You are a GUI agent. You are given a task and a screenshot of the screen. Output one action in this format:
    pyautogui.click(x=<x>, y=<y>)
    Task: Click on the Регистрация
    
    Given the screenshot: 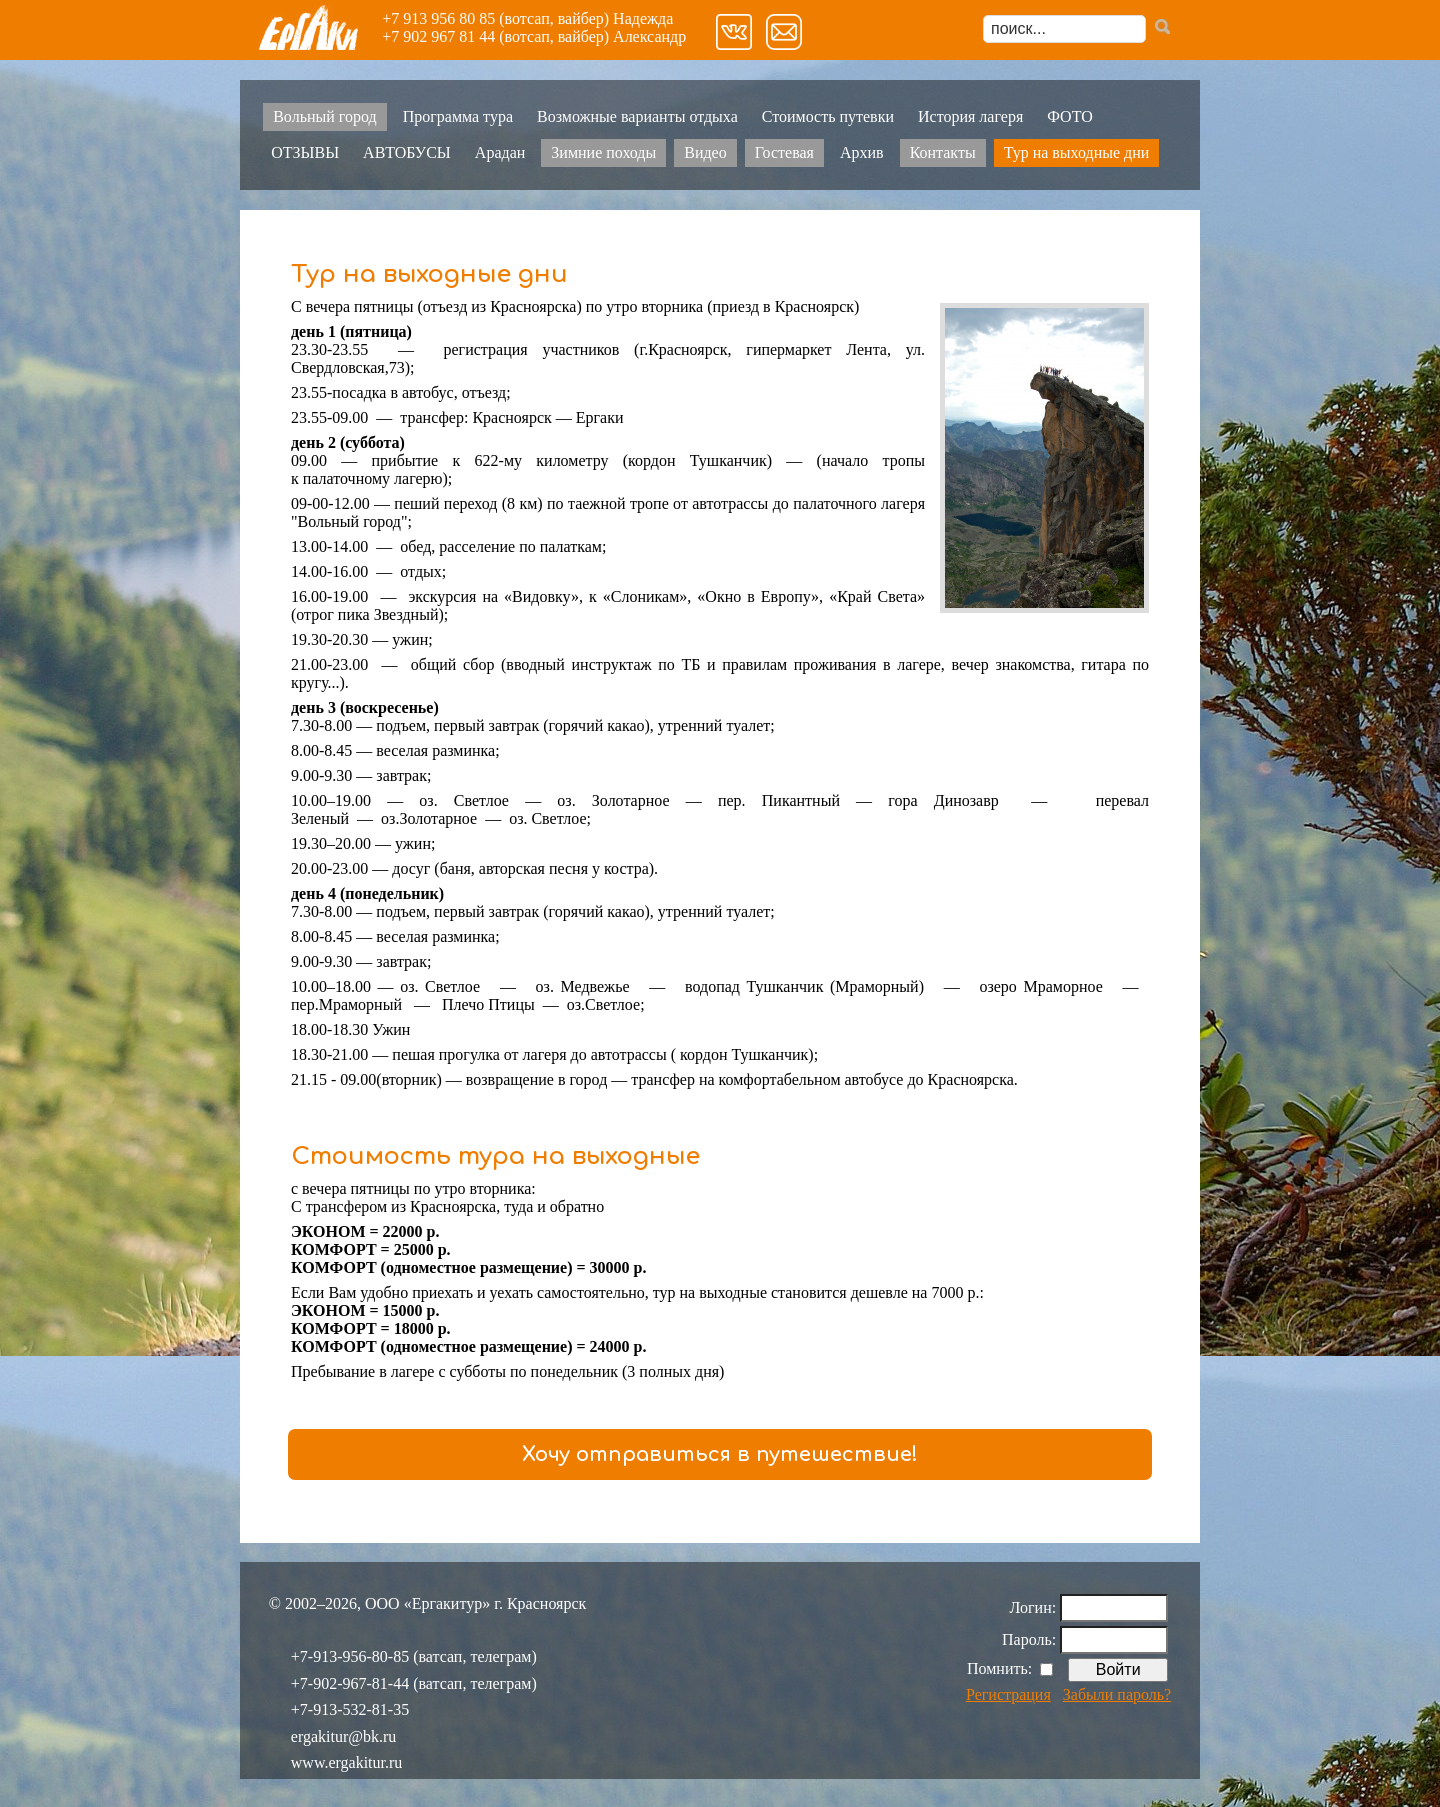 What is the action you would take?
    pyautogui.click(x=1008, y=1694)
    